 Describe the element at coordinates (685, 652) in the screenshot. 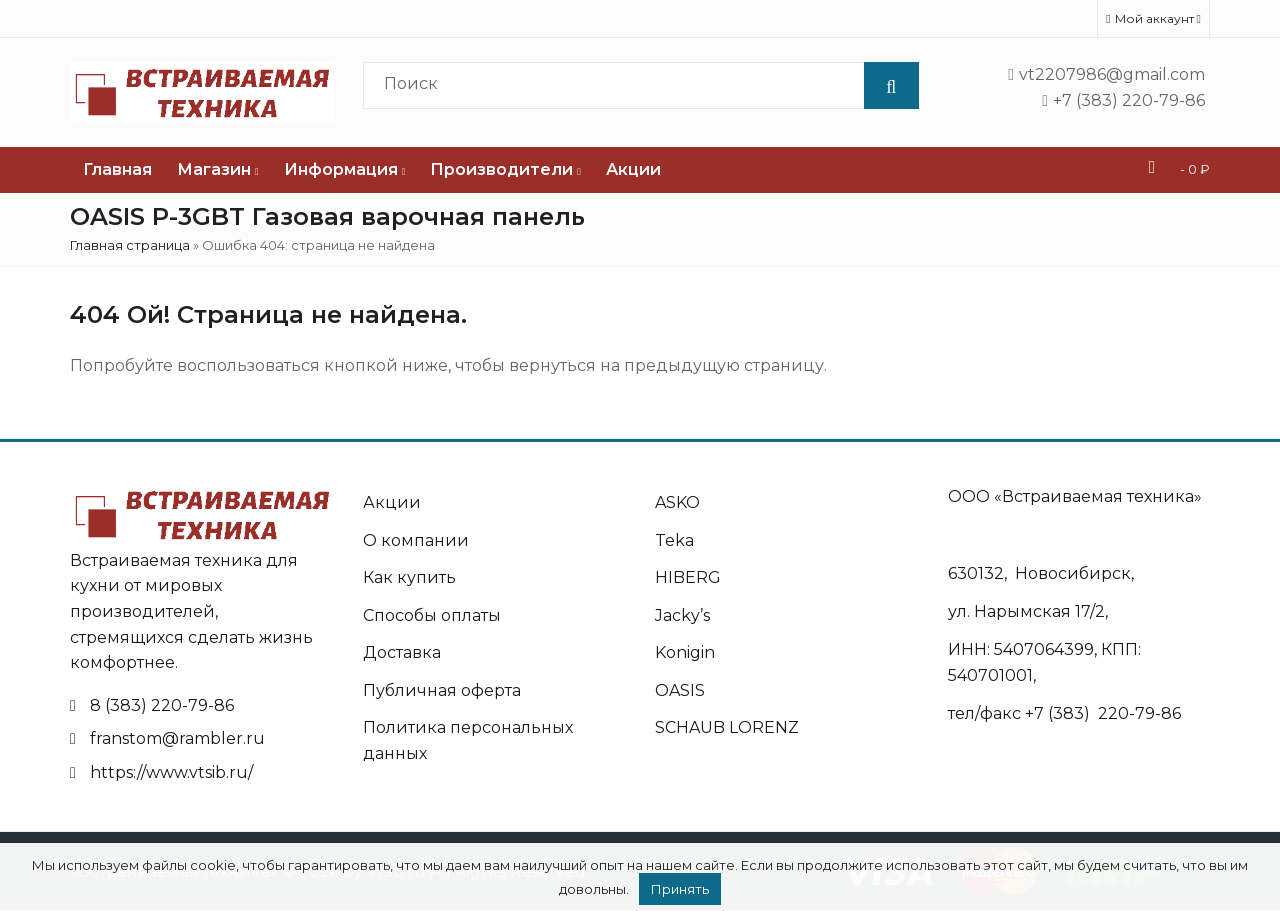

I see `Konigin` at that location.